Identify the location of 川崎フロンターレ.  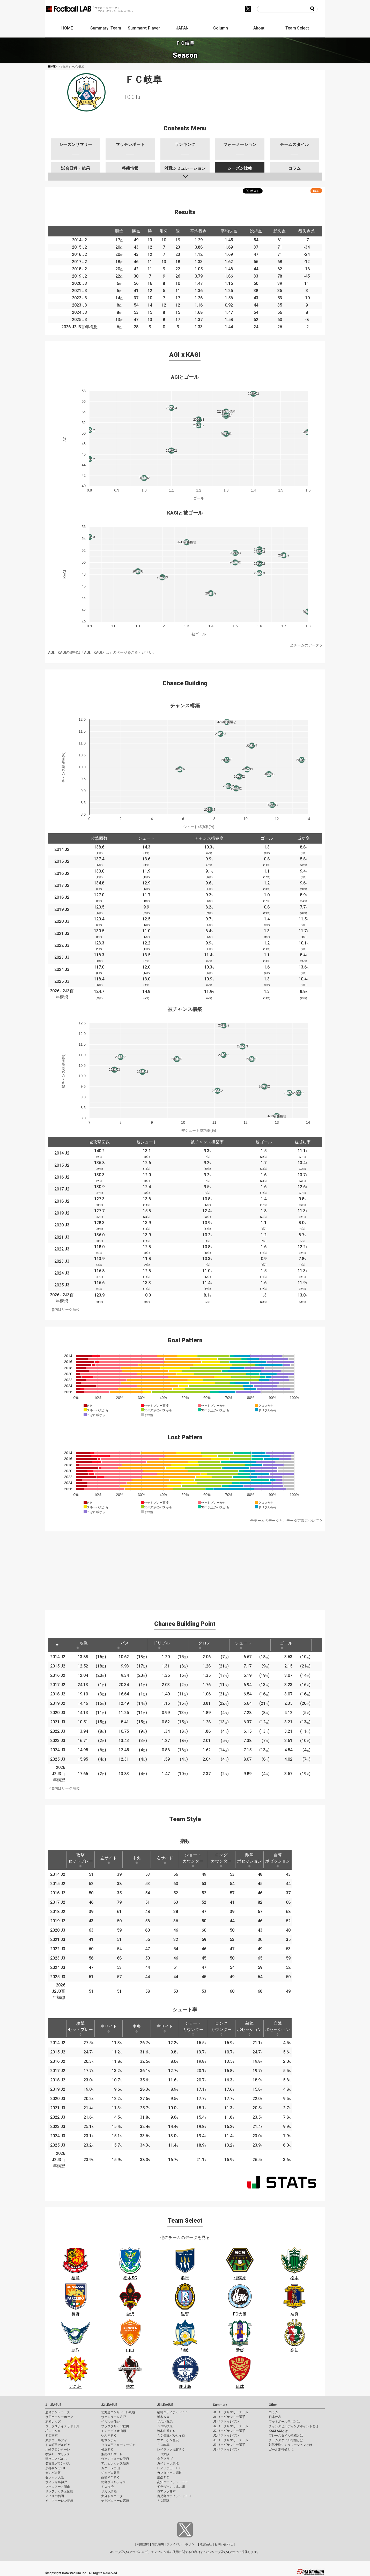
(57, 2449).